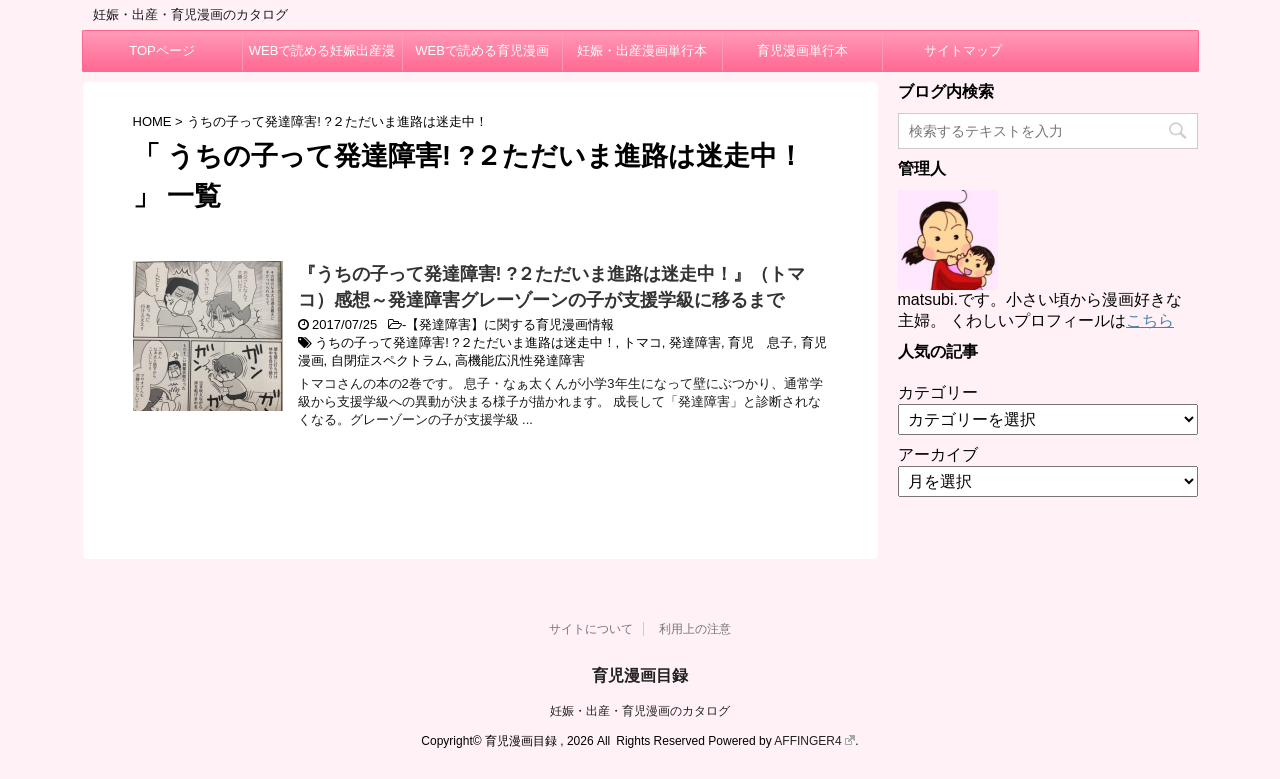  What do you see at coordinates (465, 342) in the screenshot?
I see `うちの子って発達障害! ?２ただいま進路は迷走中！` at bounding box center [465, 342].